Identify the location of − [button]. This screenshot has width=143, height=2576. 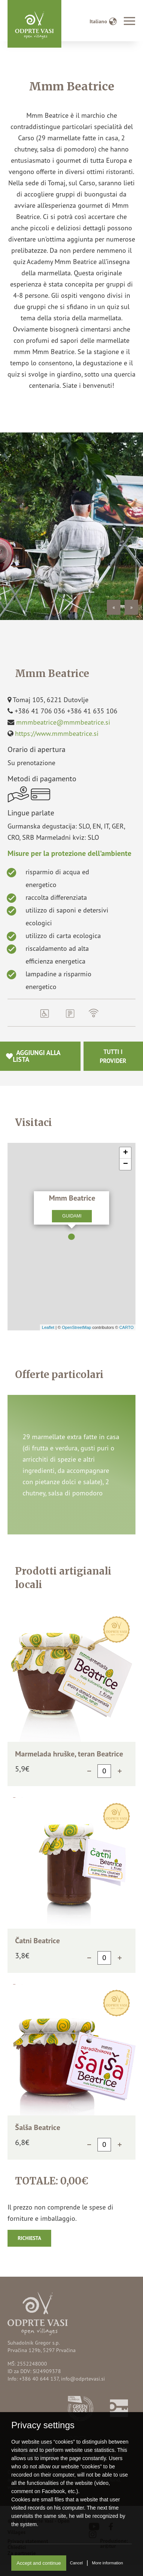
(125, 1164).